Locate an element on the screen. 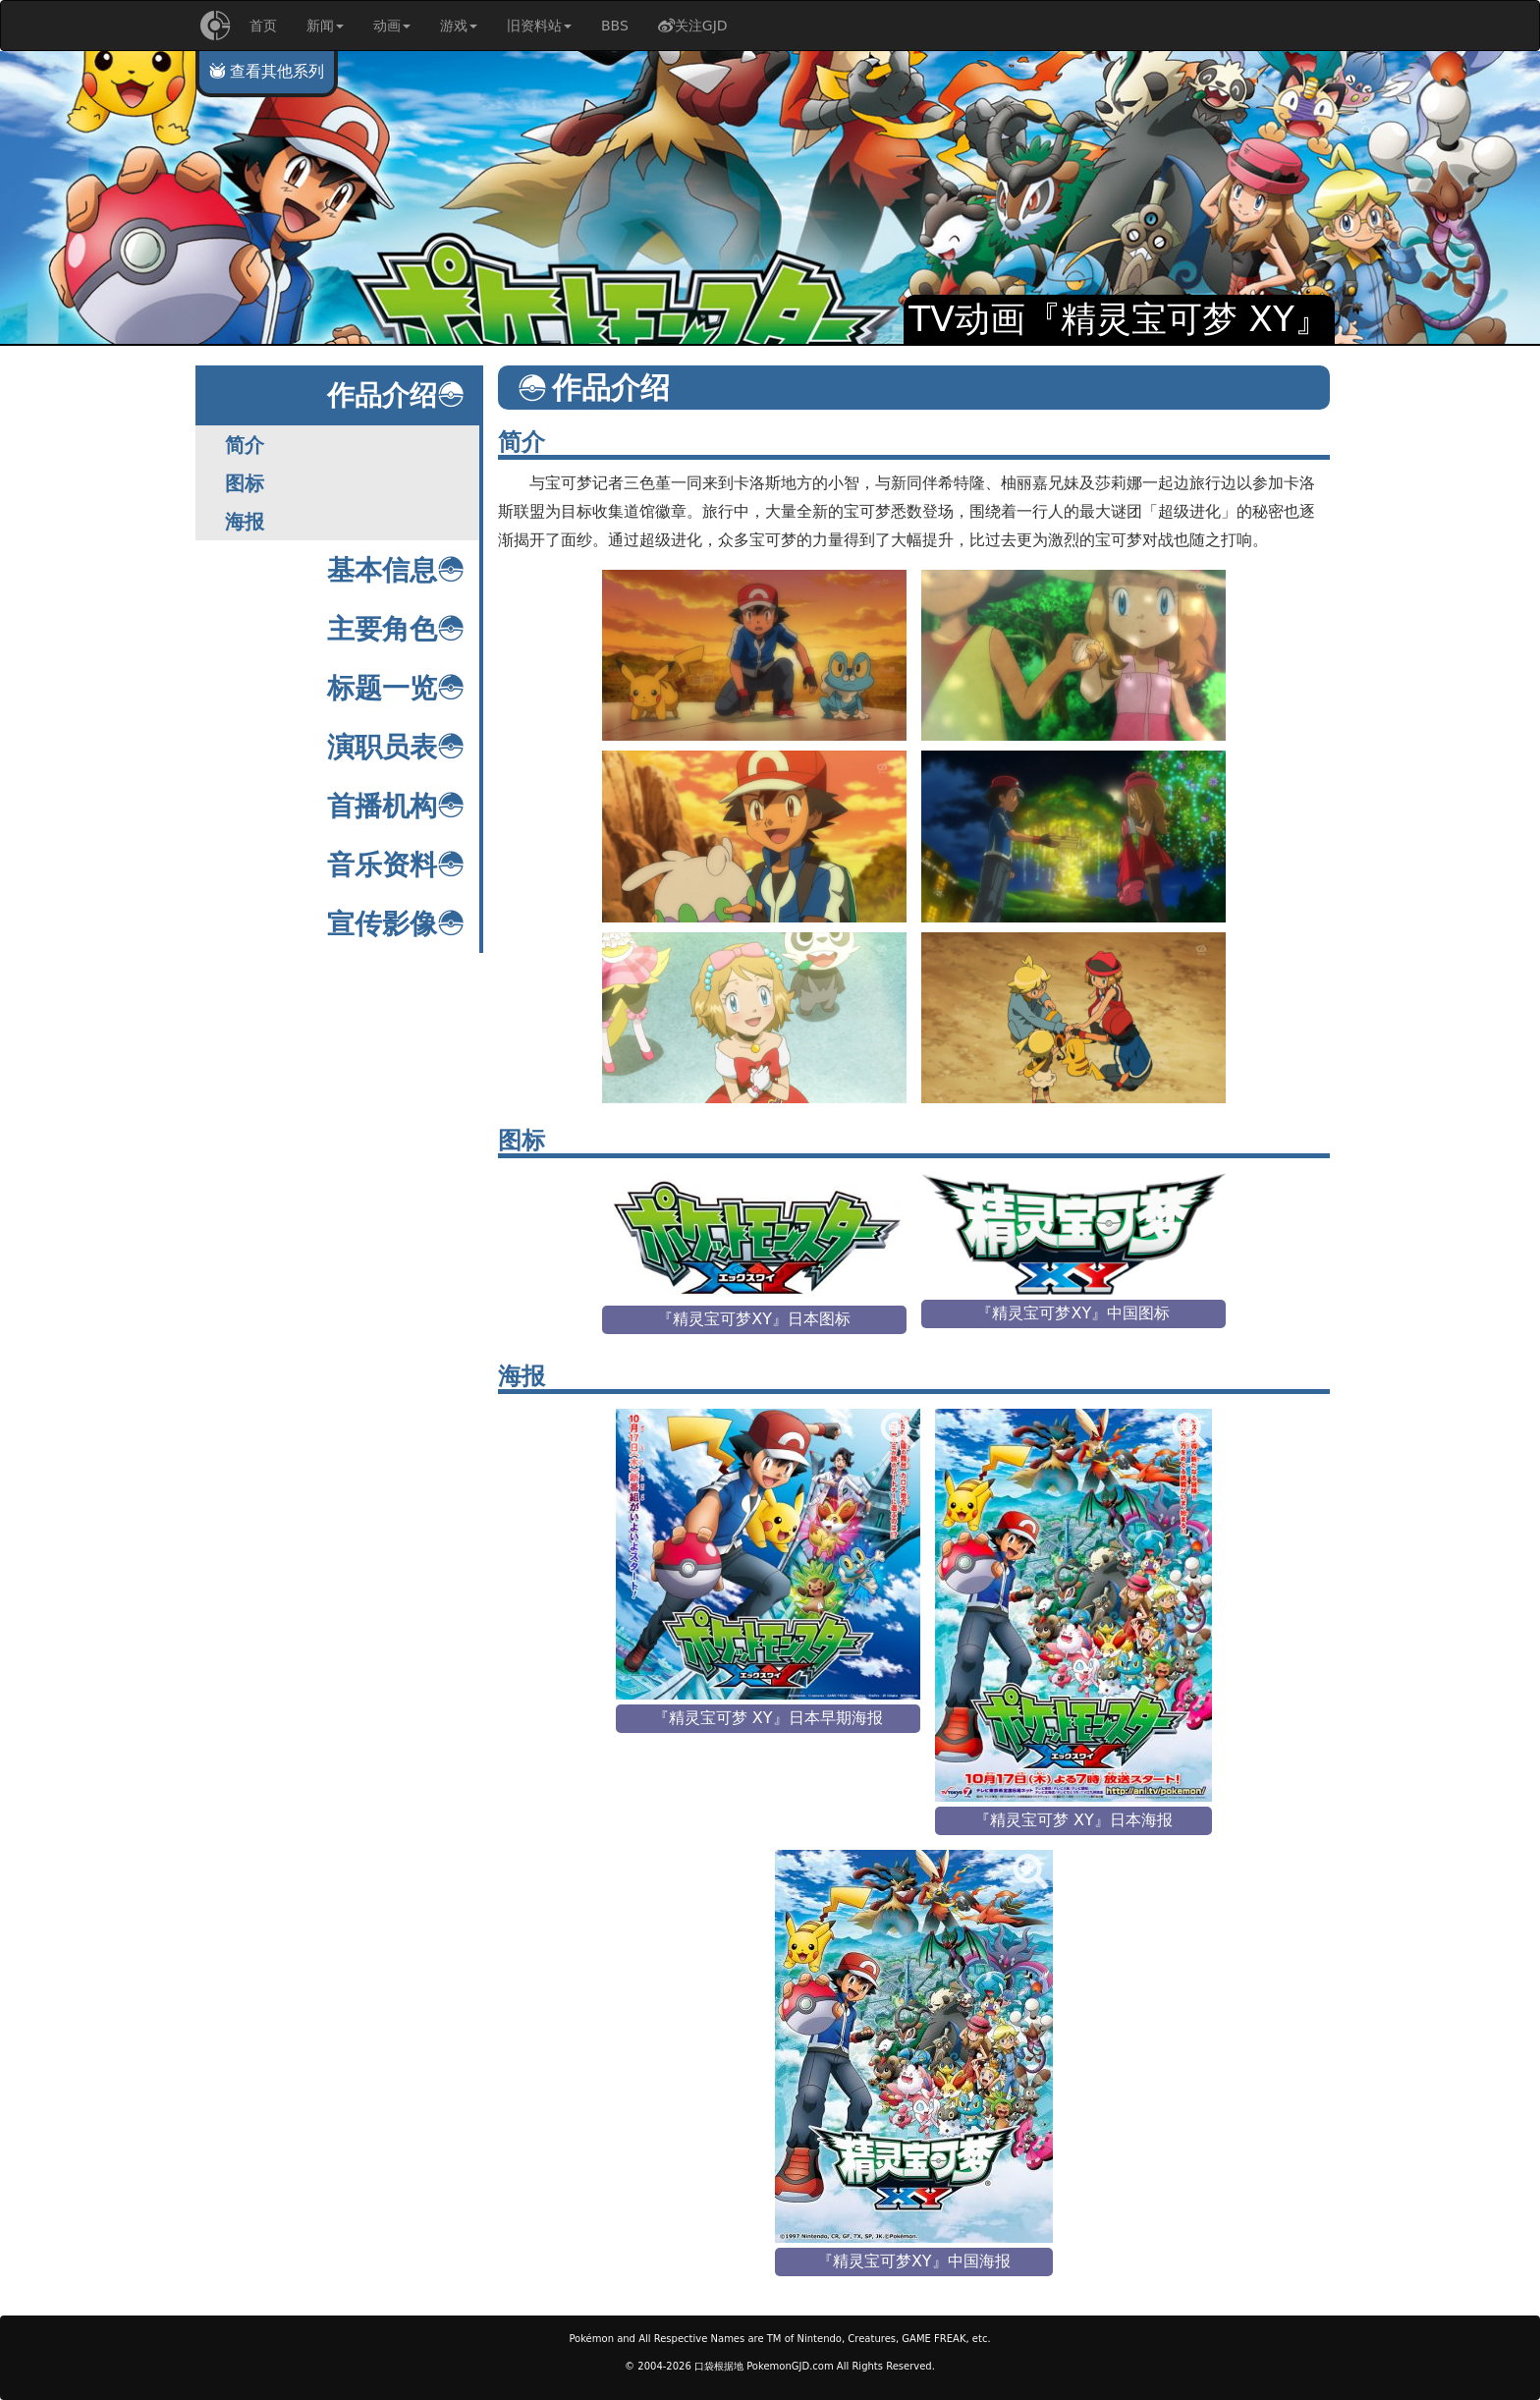 This screenshot has width=1540, height=2400. 首页 is located at coordinates (263, 25).